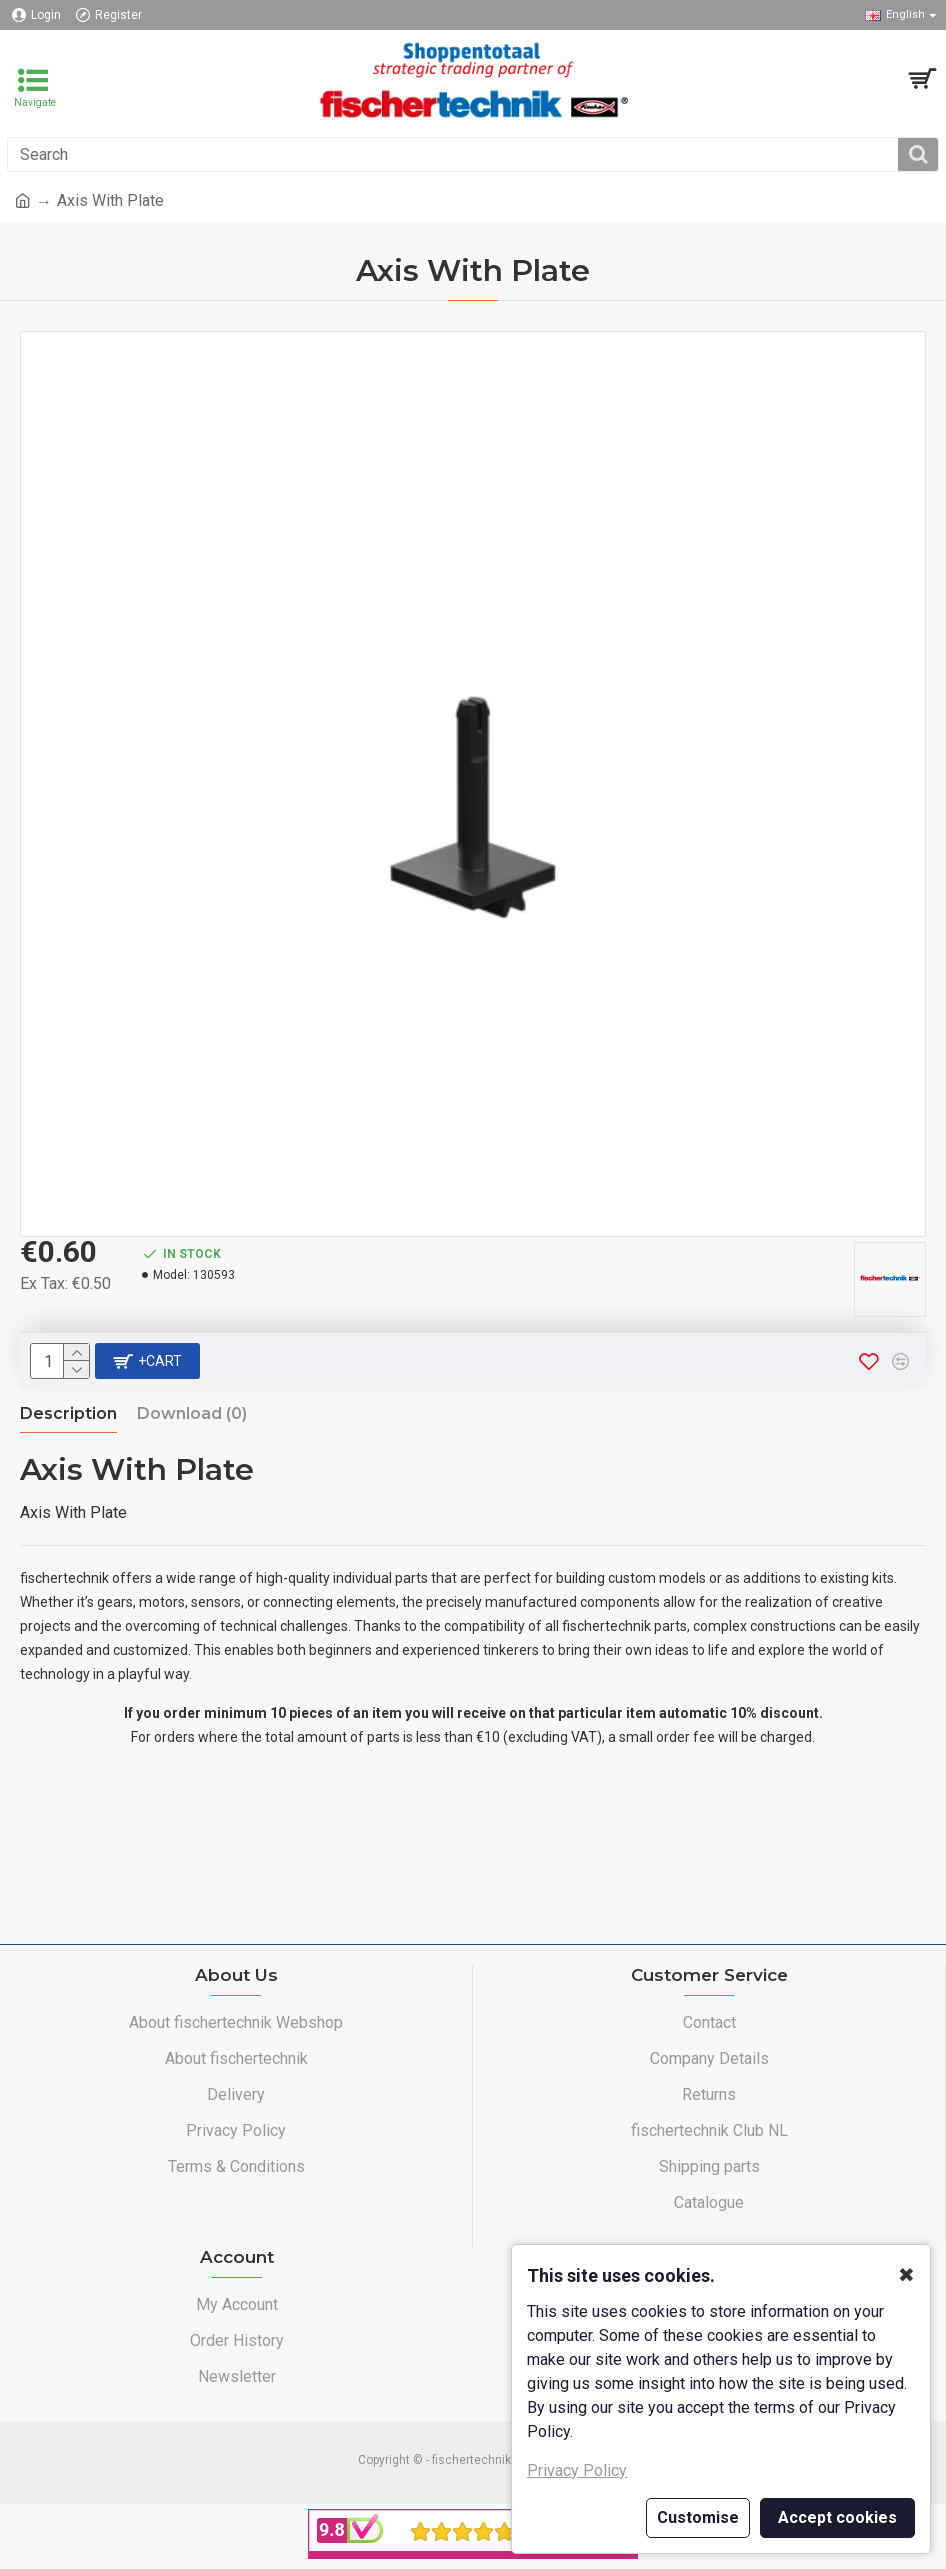  What do you see at coordinates (698, 2517) in the screenshot?
I see `Customise [button]` at bounding box center [698, 2517].